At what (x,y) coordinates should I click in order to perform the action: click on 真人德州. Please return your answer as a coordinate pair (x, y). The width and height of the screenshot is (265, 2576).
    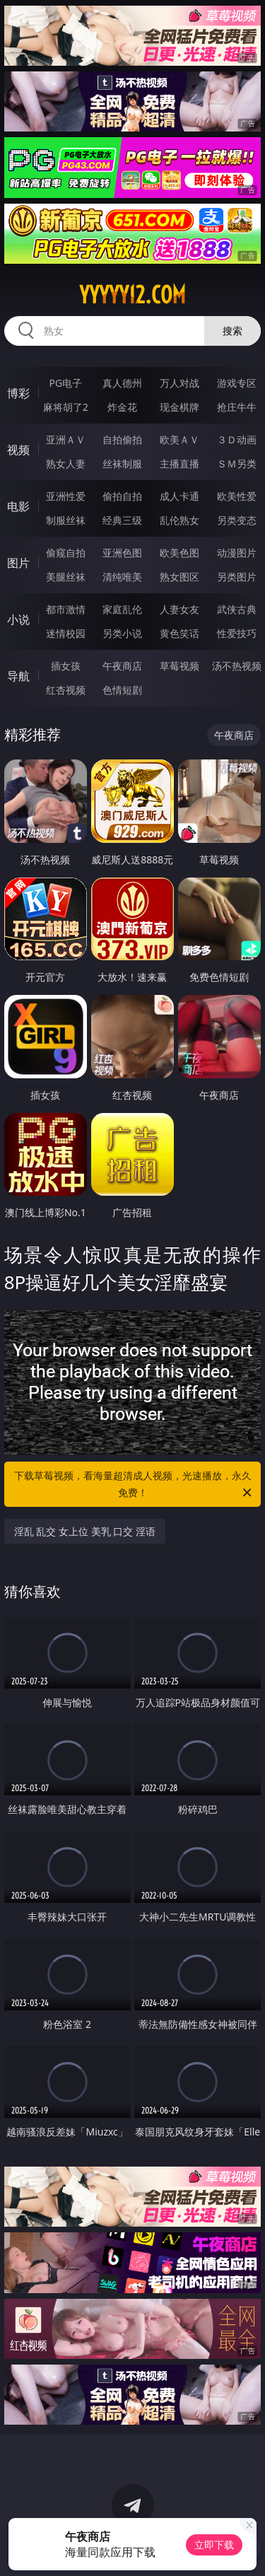
    Looking at the image, I should click on (122, 383).